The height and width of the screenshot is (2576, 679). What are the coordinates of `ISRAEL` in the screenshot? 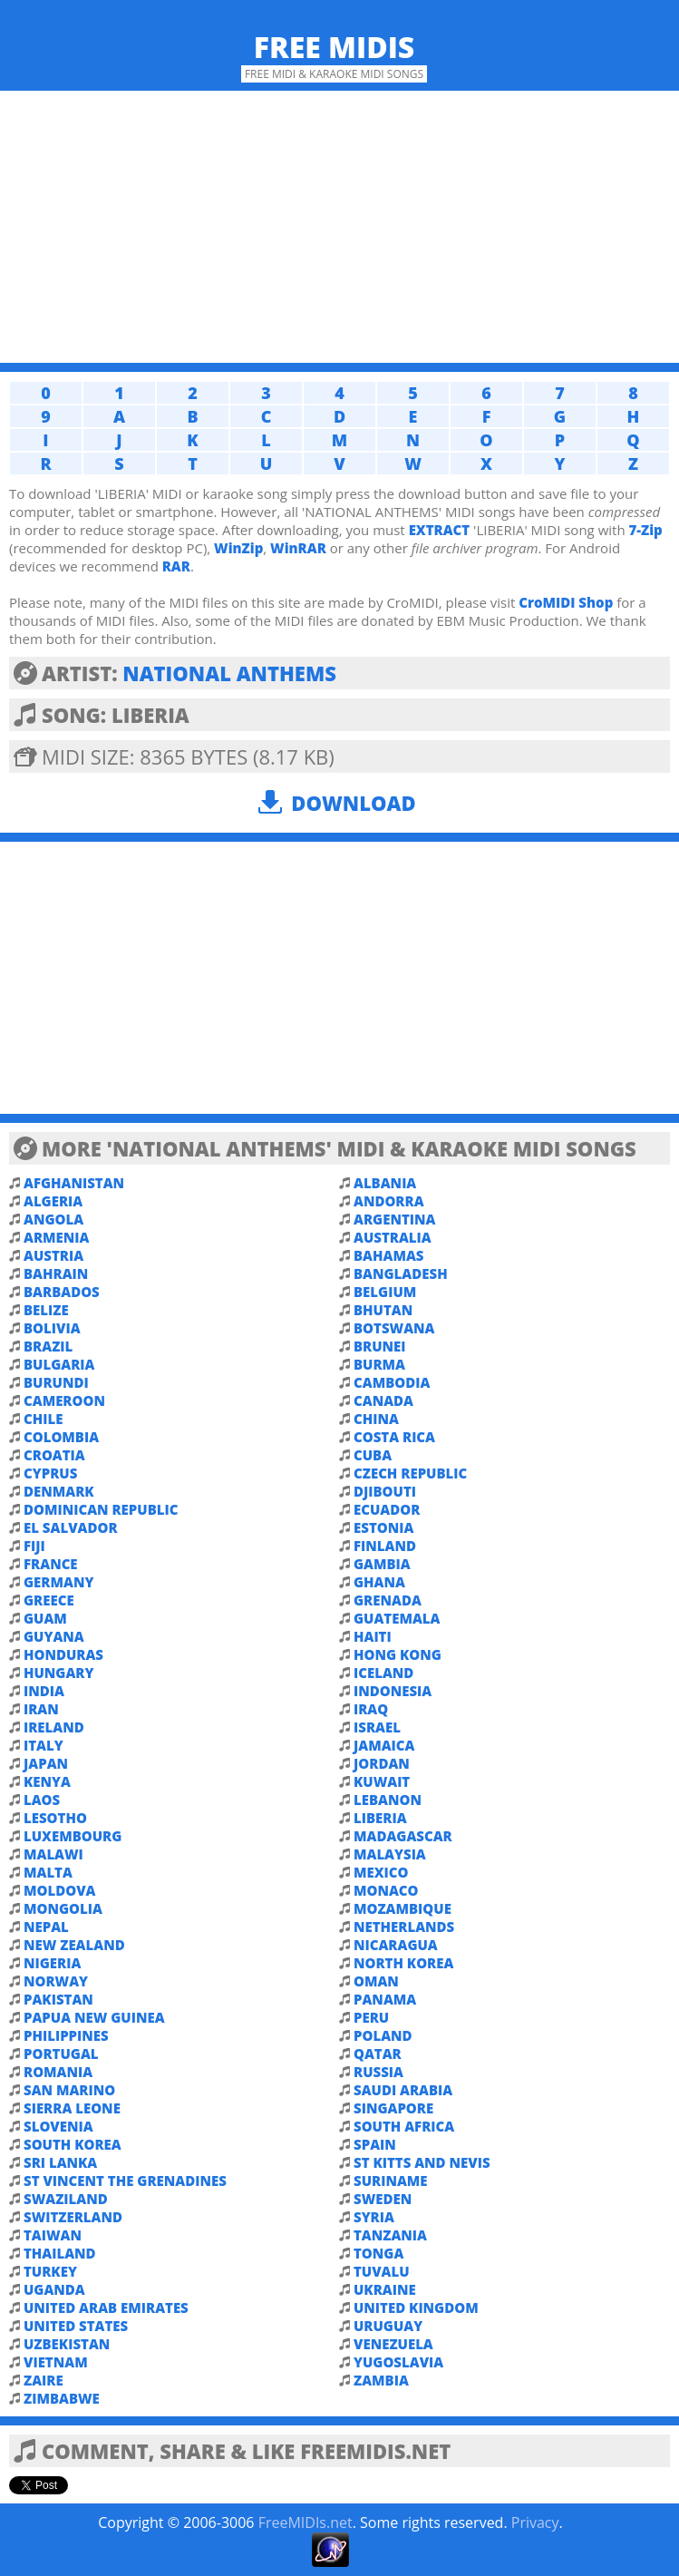 It's located at (377, 1727).